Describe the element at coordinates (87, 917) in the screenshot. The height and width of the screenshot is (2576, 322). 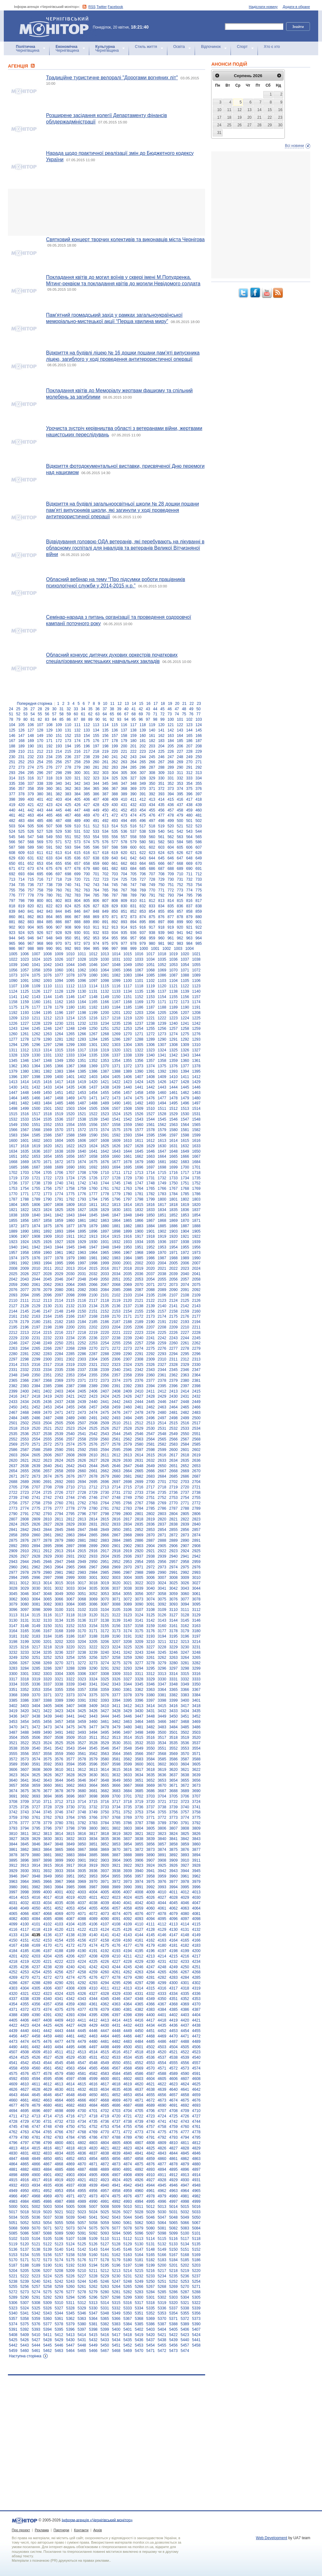
I see `868` at that location.